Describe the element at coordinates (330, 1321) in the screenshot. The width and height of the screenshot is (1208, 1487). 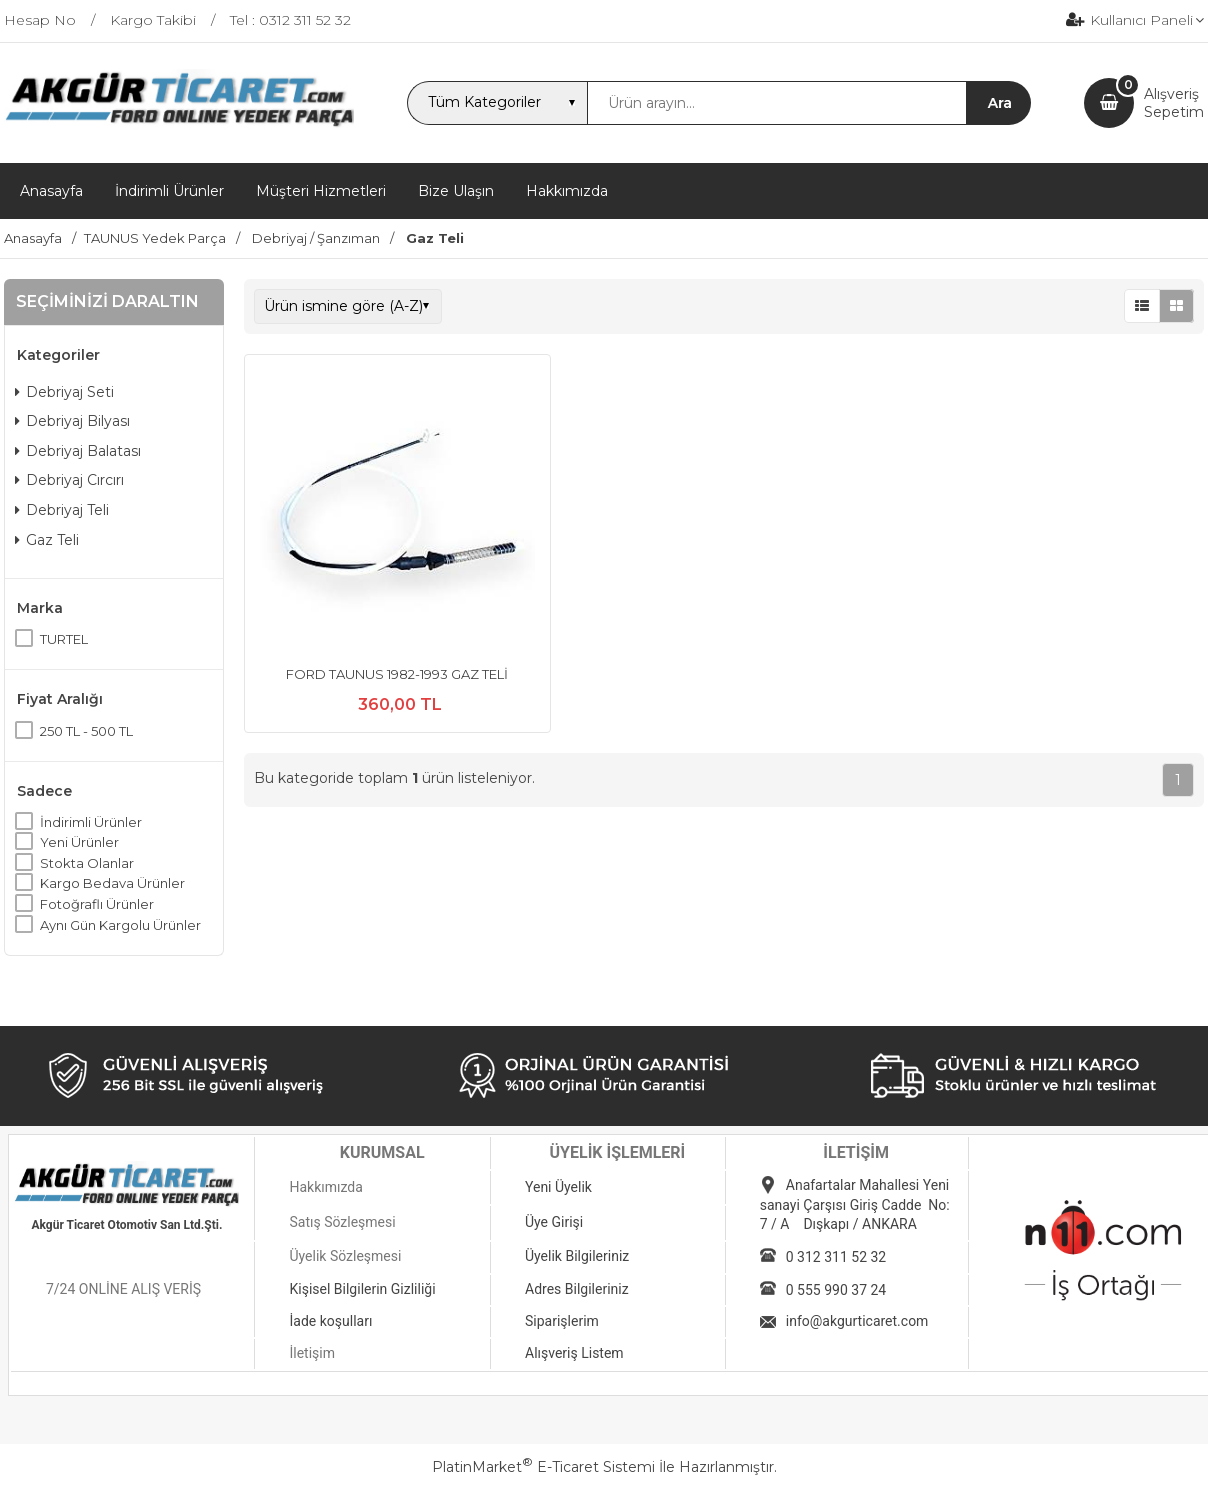
I see `İade koşulları` at that location.